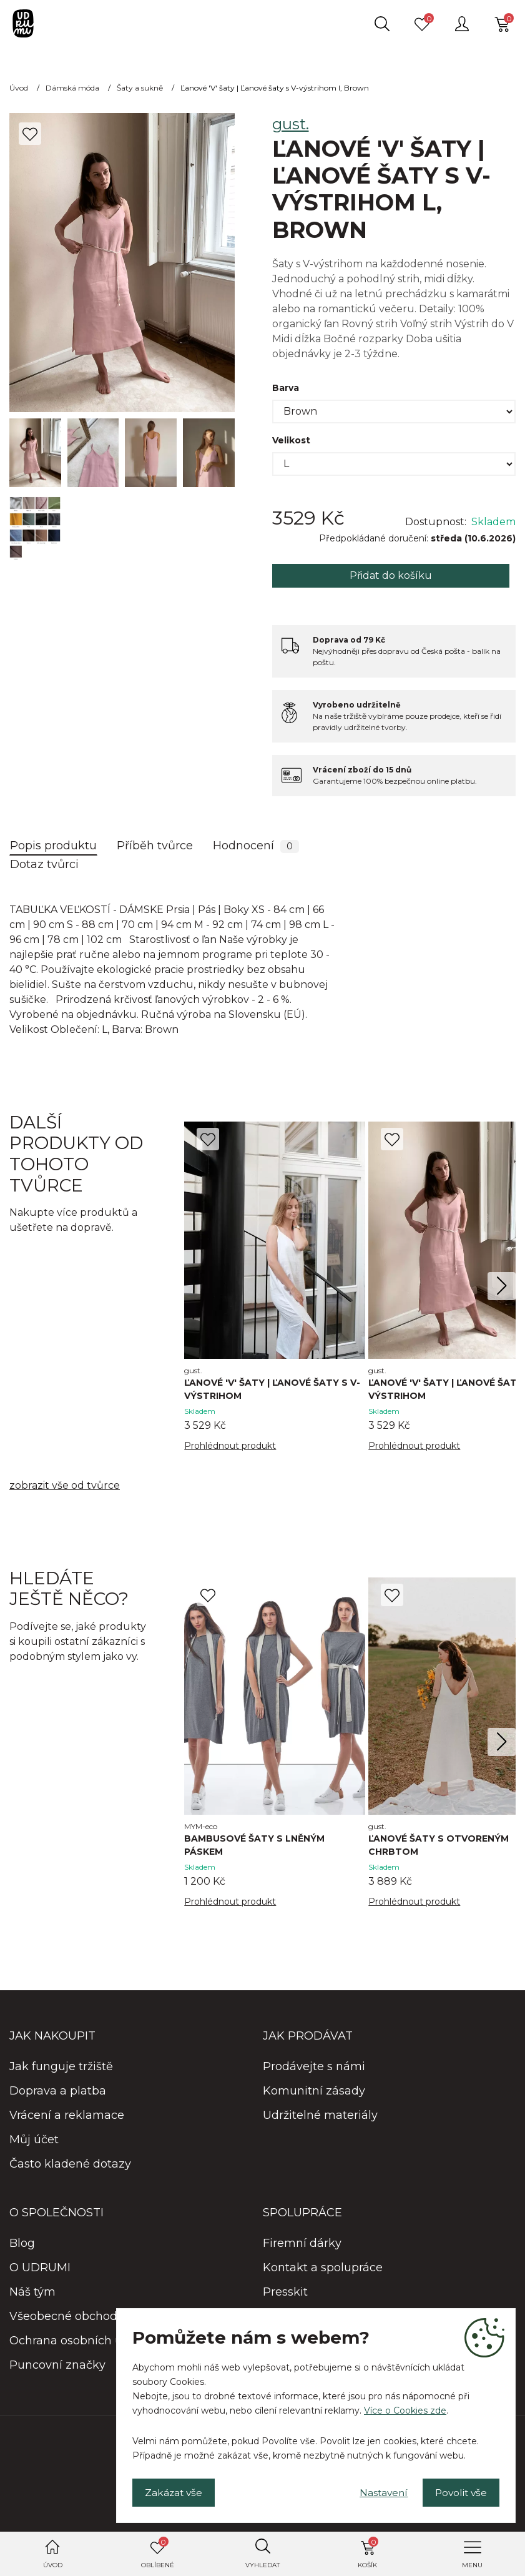 Image resolution: width=525 pixels, height=2576 pixels. Describe the element at coordinates (290, 124) in the screenshot. I see `gust.` at that location.